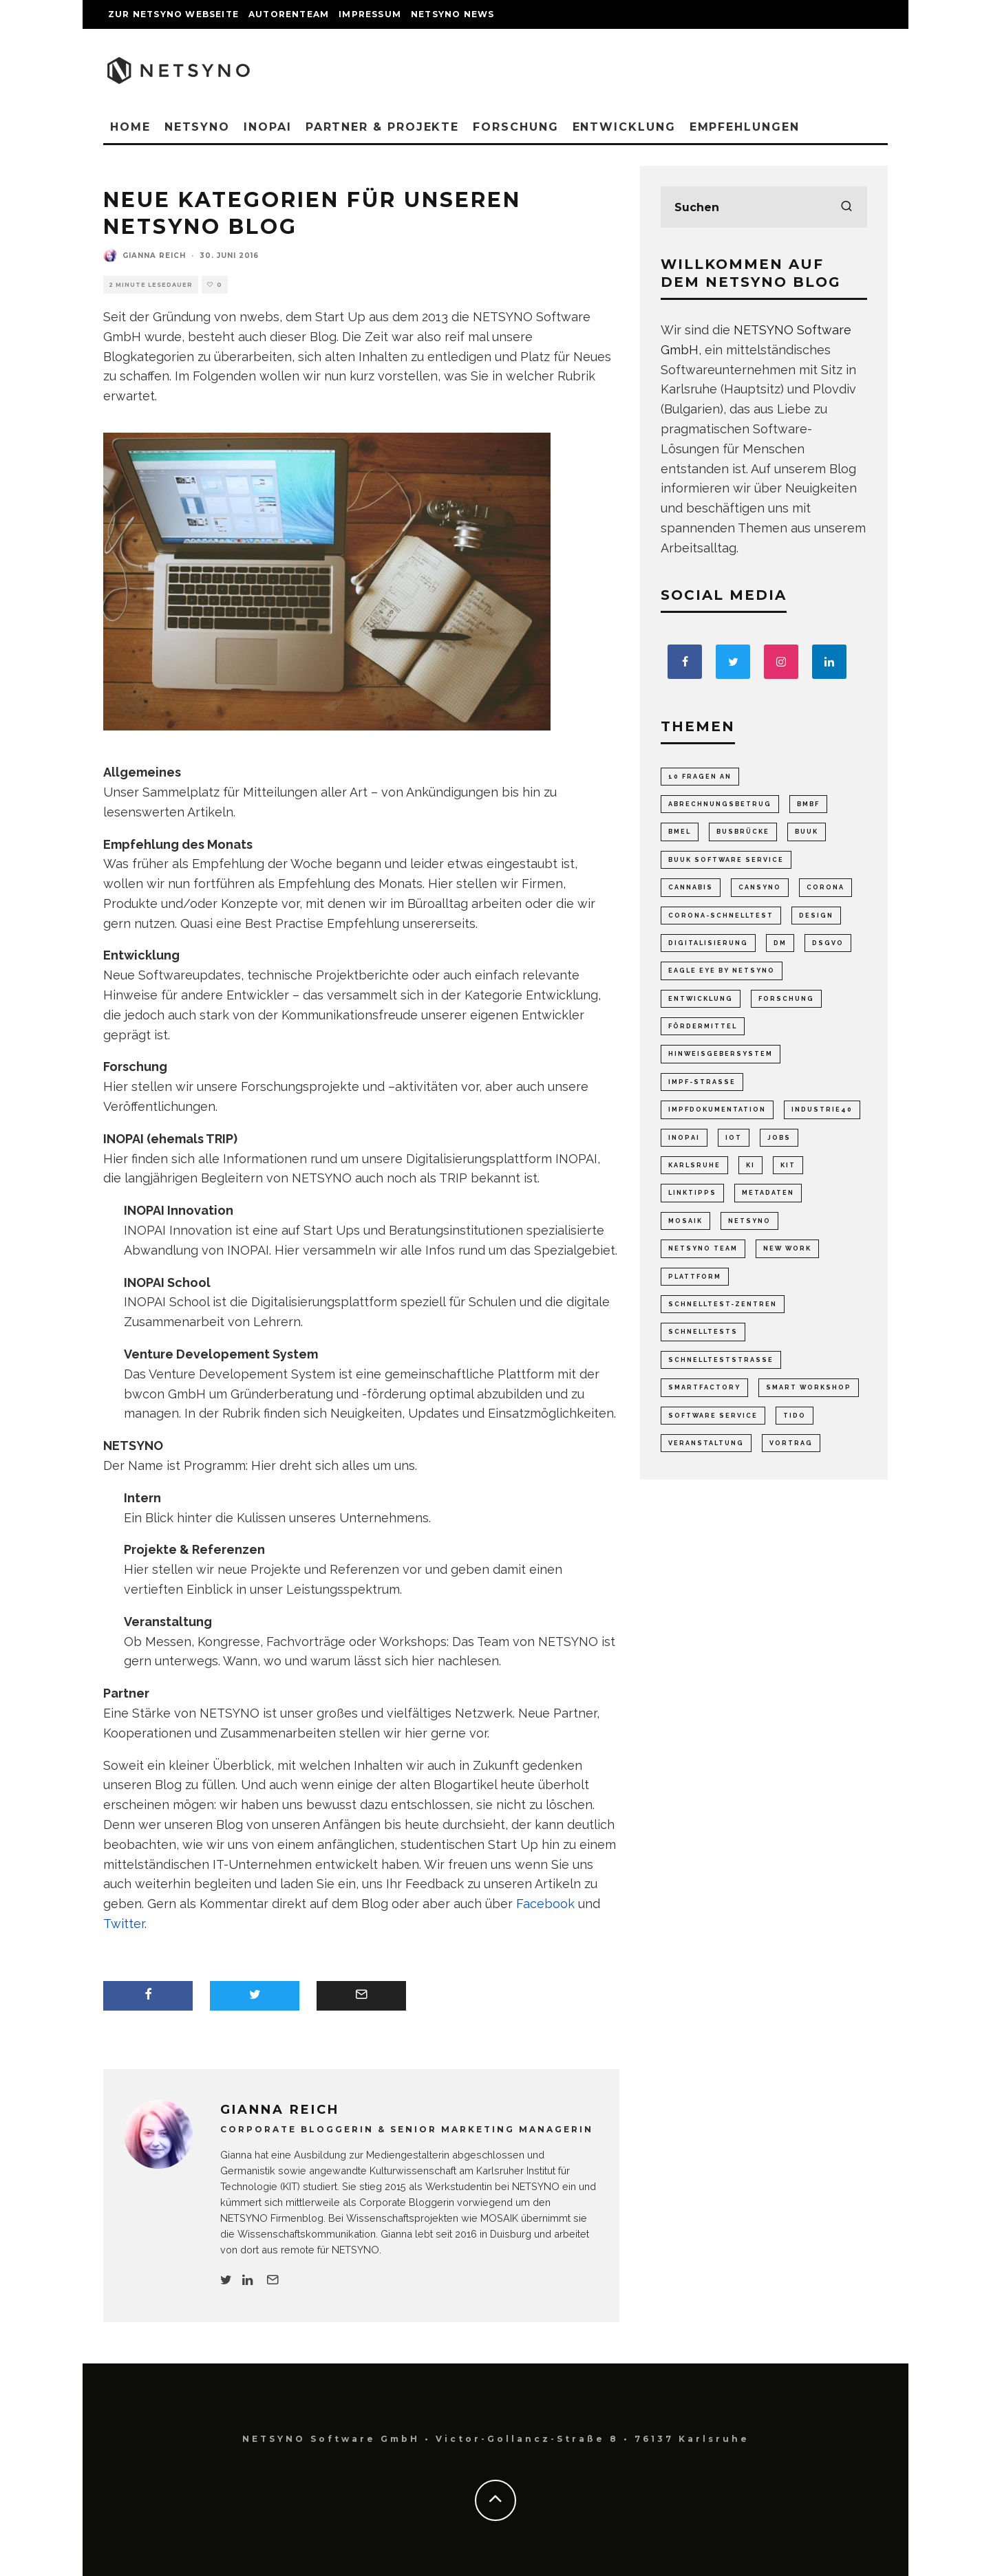  What do you see at coordinates (702, 1026) in the screenshot?
I see `Fördermittel [Fördermittel (2 Einträge)]` at bounding box center [702, 1026].